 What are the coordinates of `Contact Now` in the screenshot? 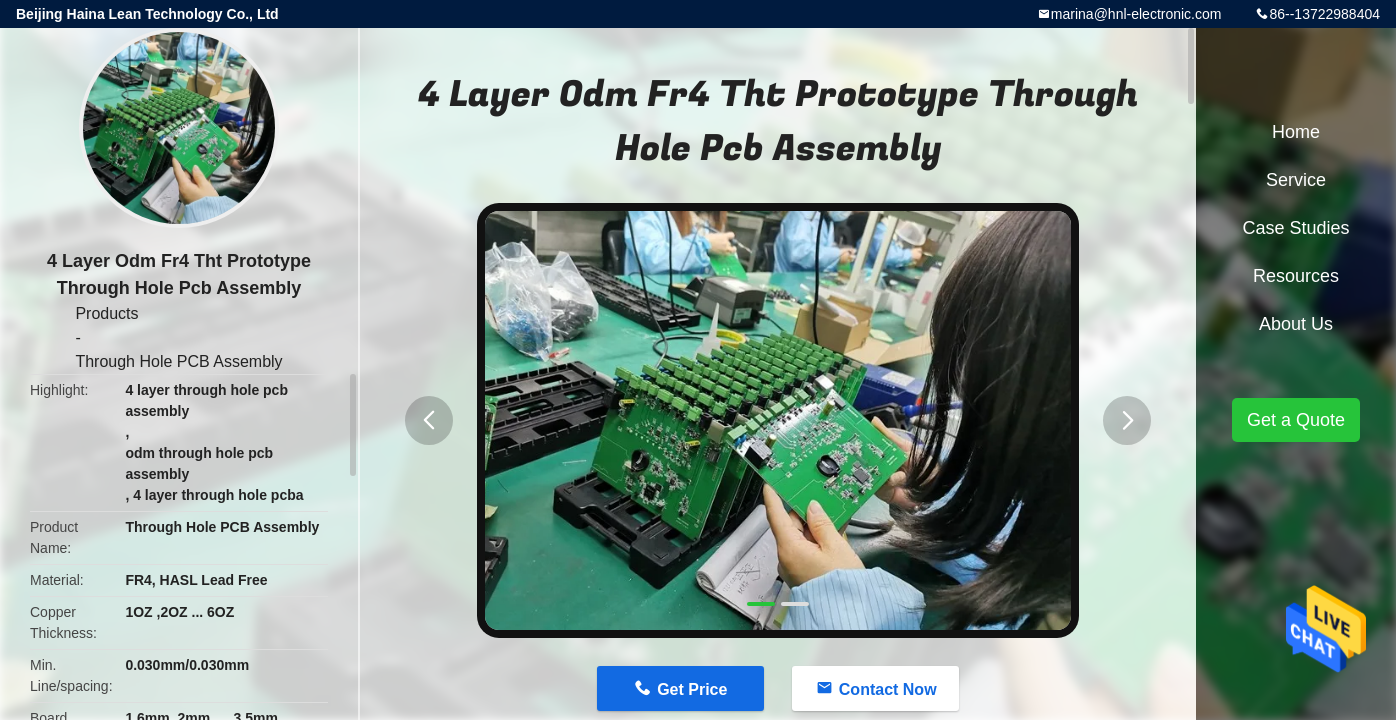 It's located at (888, 689).